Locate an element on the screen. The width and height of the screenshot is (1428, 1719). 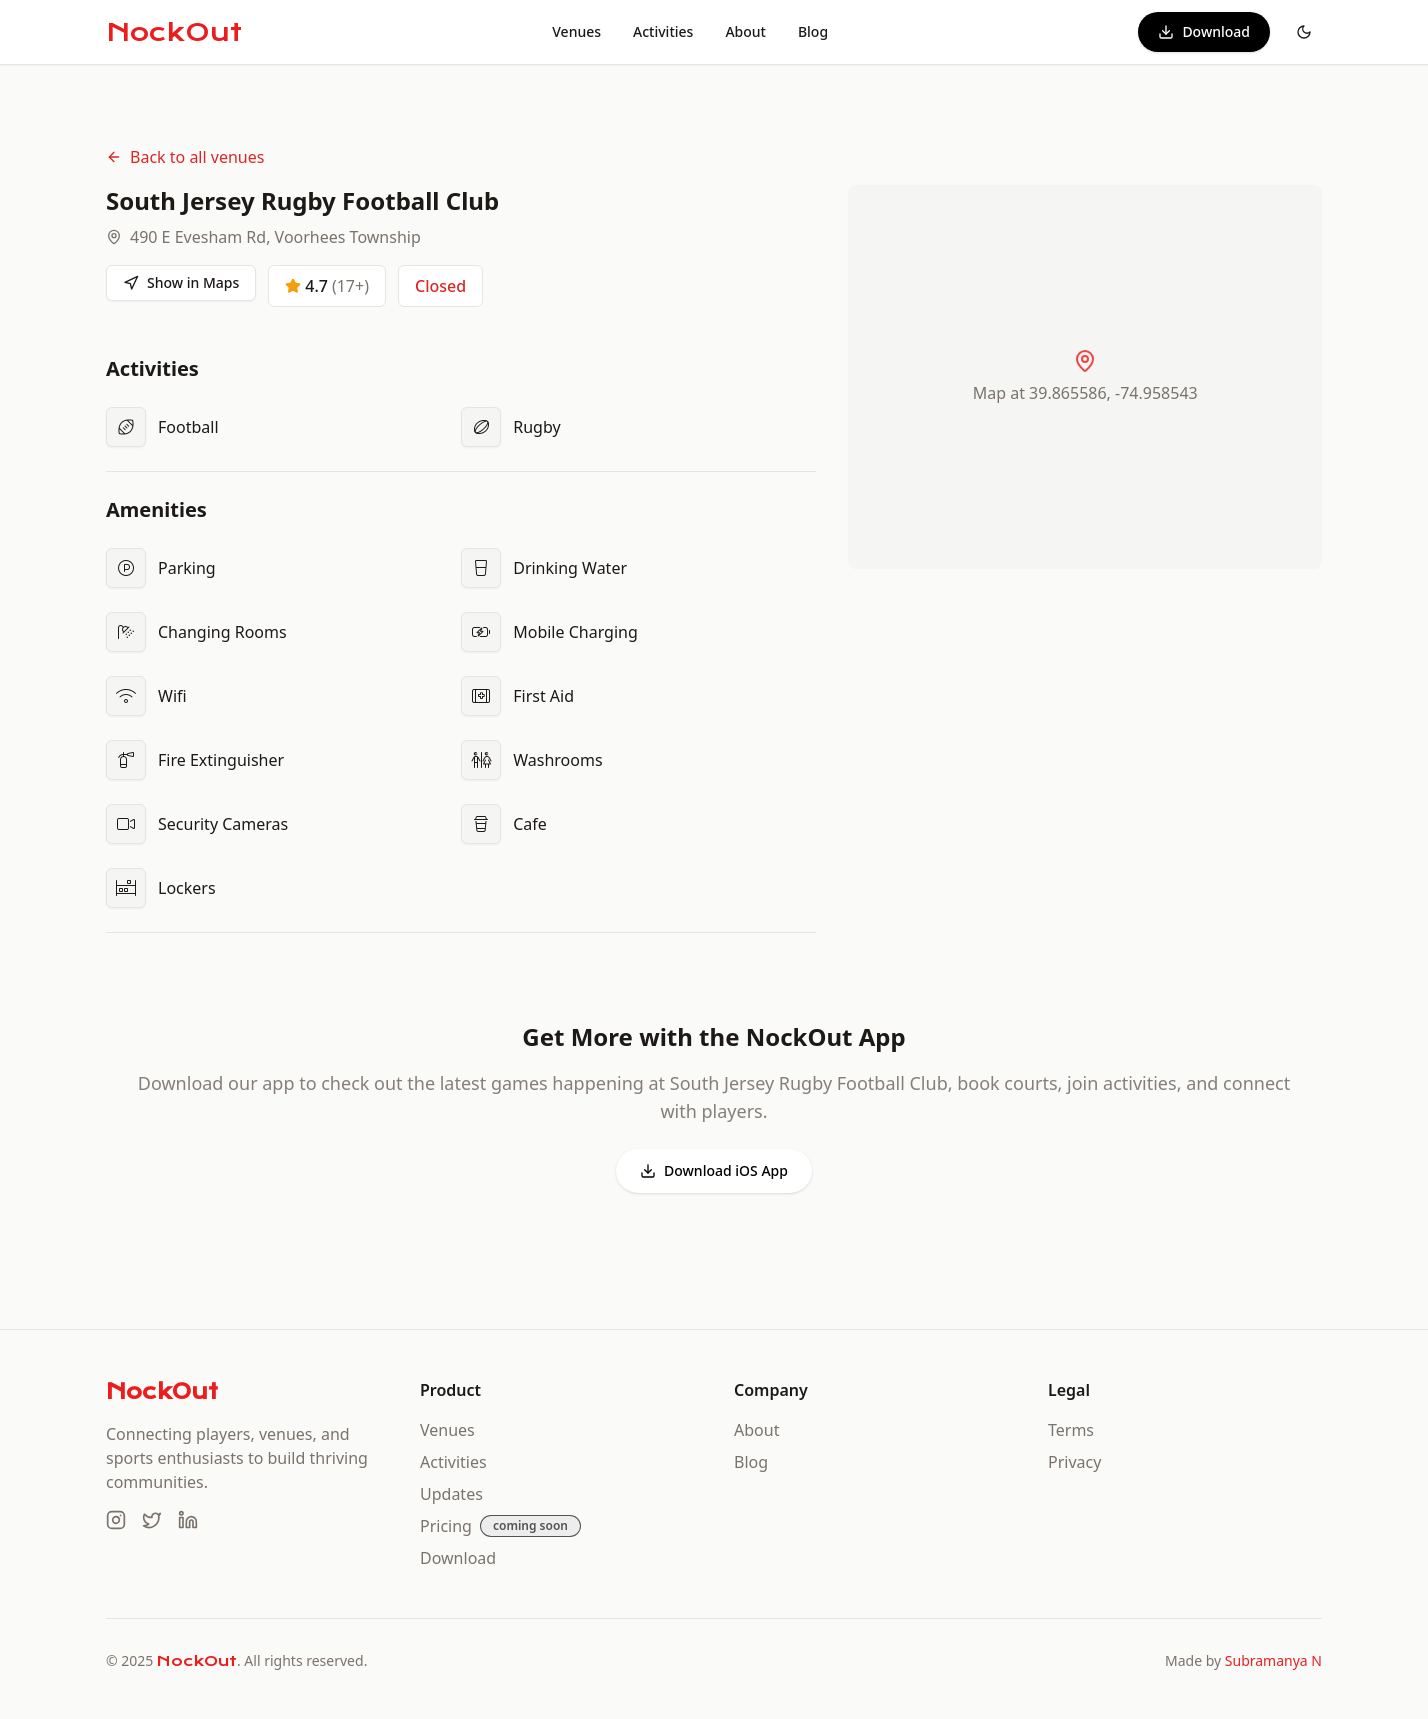
Download is located at coordinates (1204, 31).